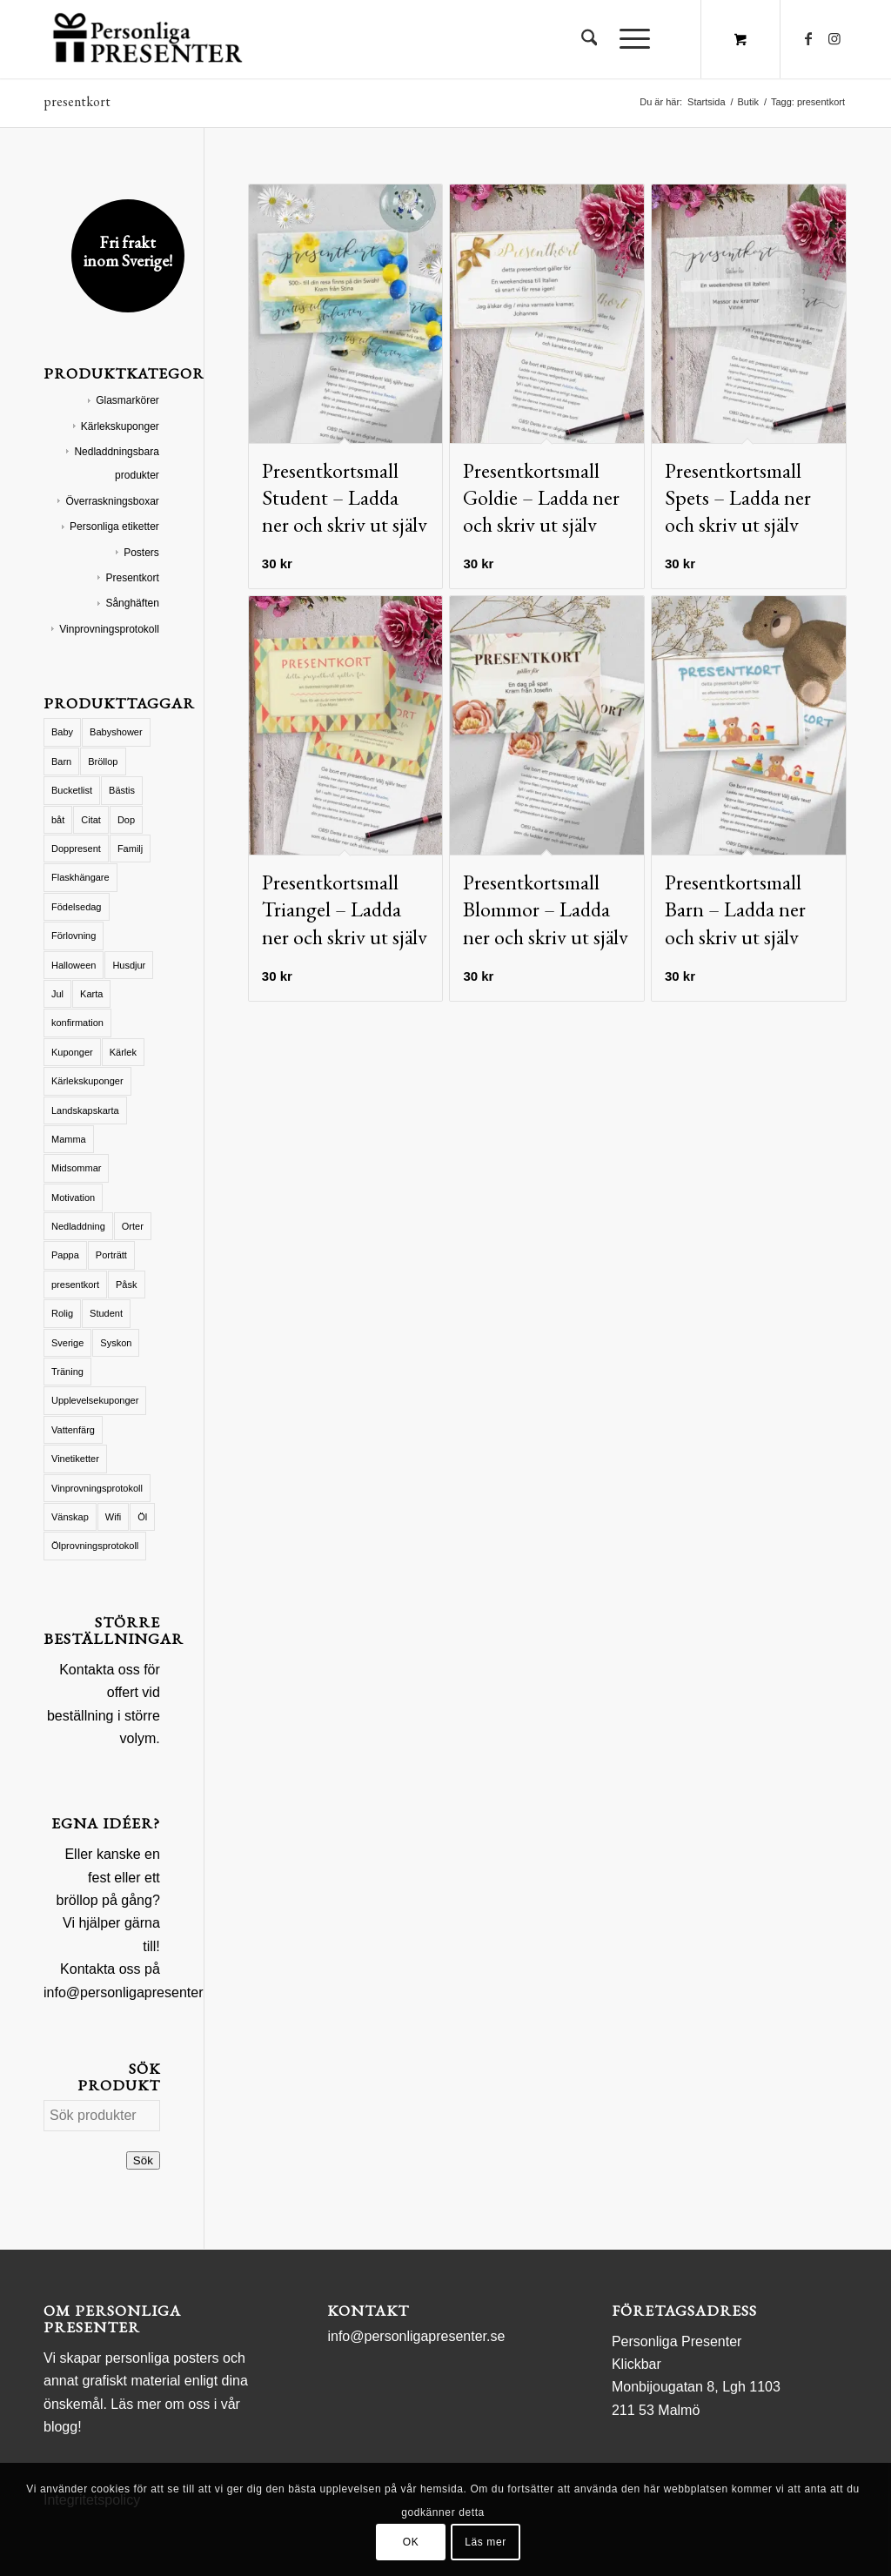 The height and width of the screenshot is (2576, 891). I want to click on båt [båt (1 produkt)], so click(57, 820).